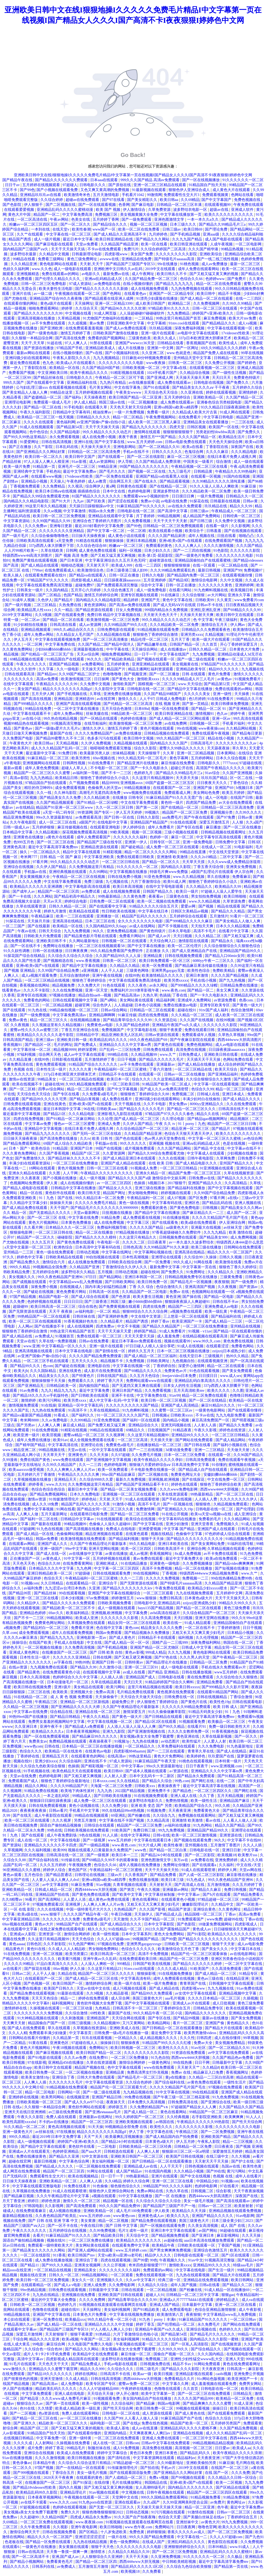 The height and width of the screenshot is (2576, 266). Describe the element at coordinates (173, 926) in the screenshot. I see `国产不卡视频在线` at that location.